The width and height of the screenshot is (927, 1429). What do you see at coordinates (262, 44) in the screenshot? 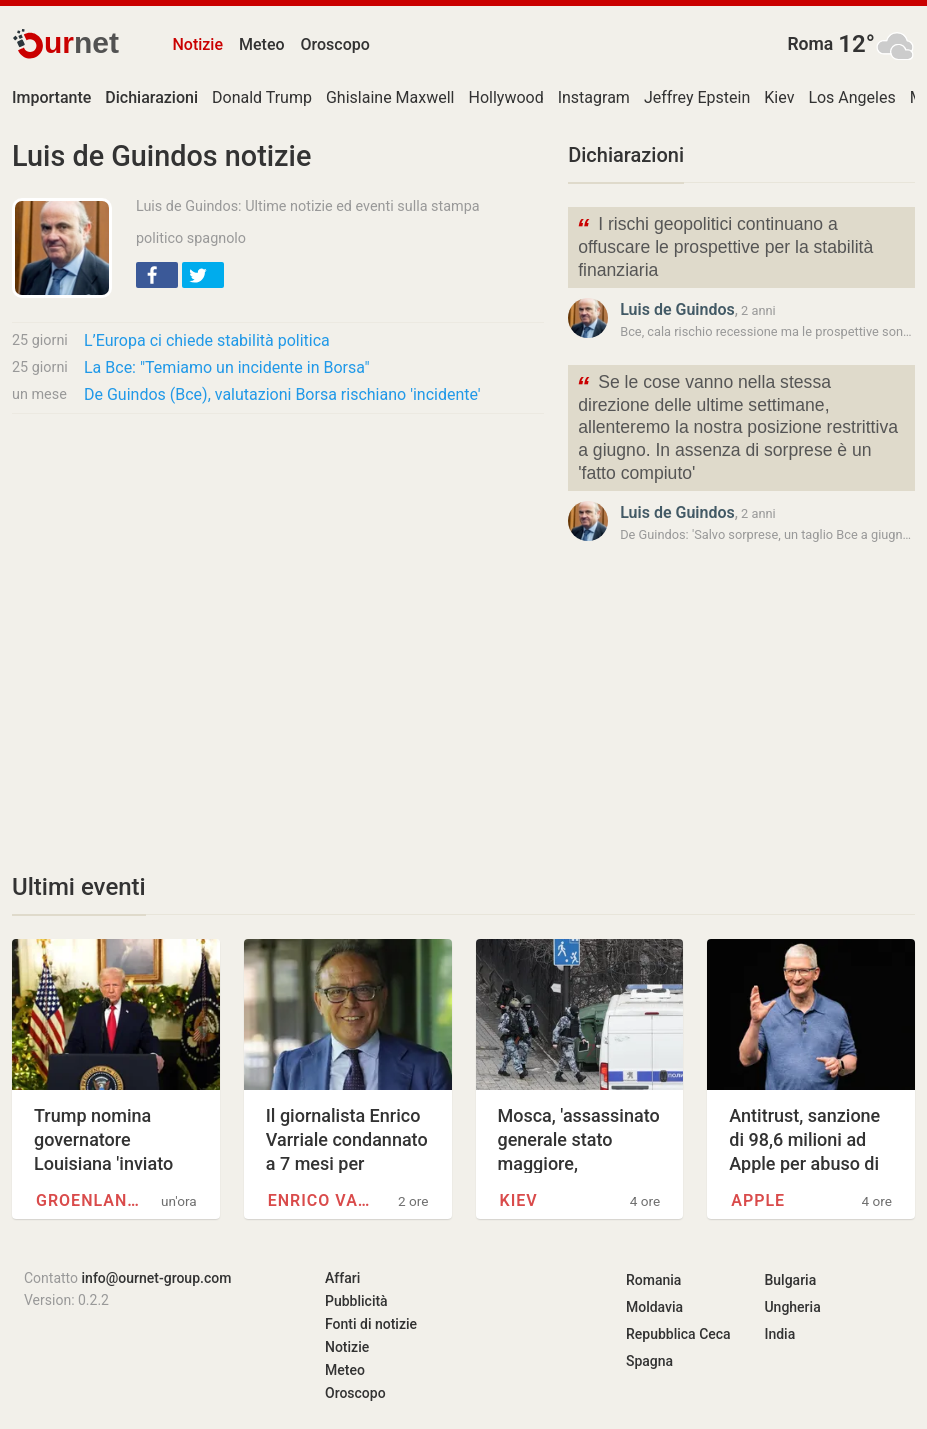
I see `Meteo` at bounding box center [262, 44].